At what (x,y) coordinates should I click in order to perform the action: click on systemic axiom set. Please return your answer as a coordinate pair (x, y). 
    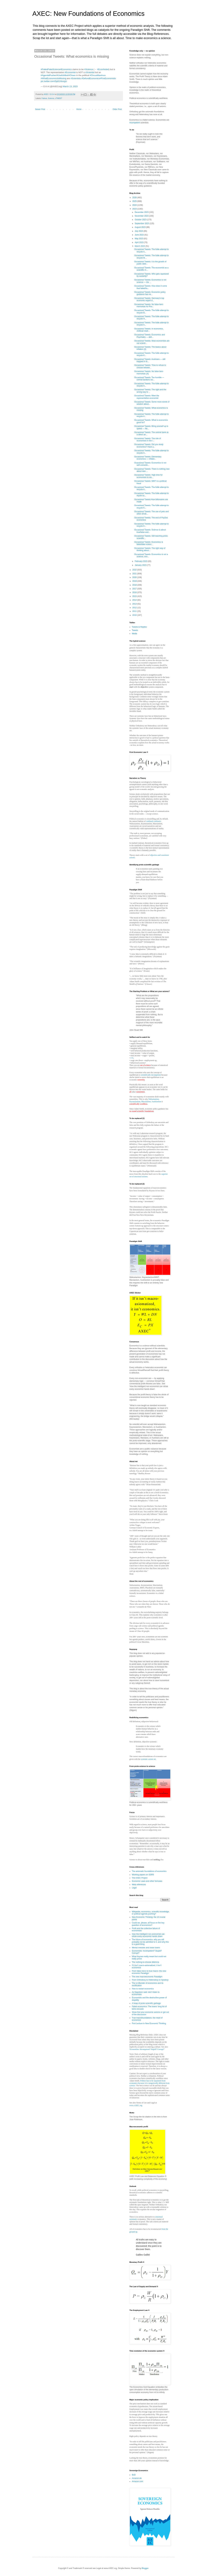
    Looking at the image, I should click on (148, 1759).